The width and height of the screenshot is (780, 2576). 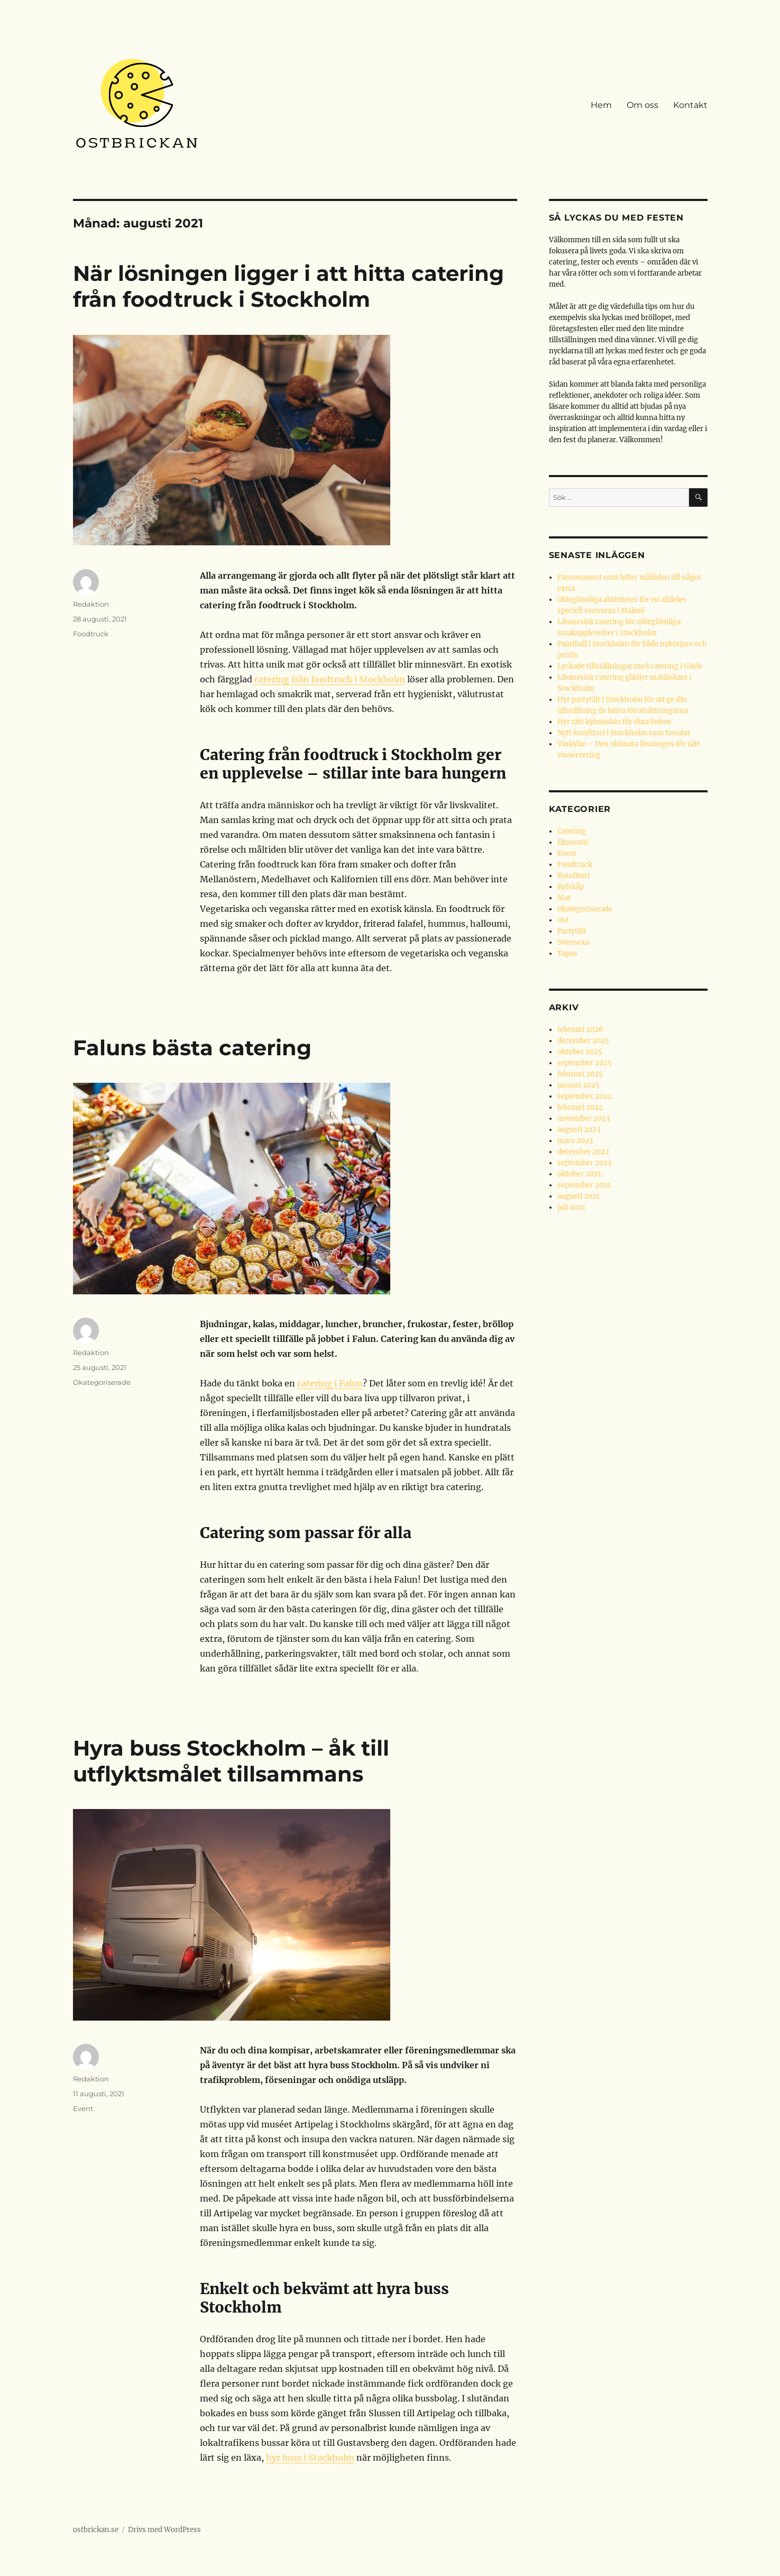 I want to click on september 2024, so click(x=584, y=1096).